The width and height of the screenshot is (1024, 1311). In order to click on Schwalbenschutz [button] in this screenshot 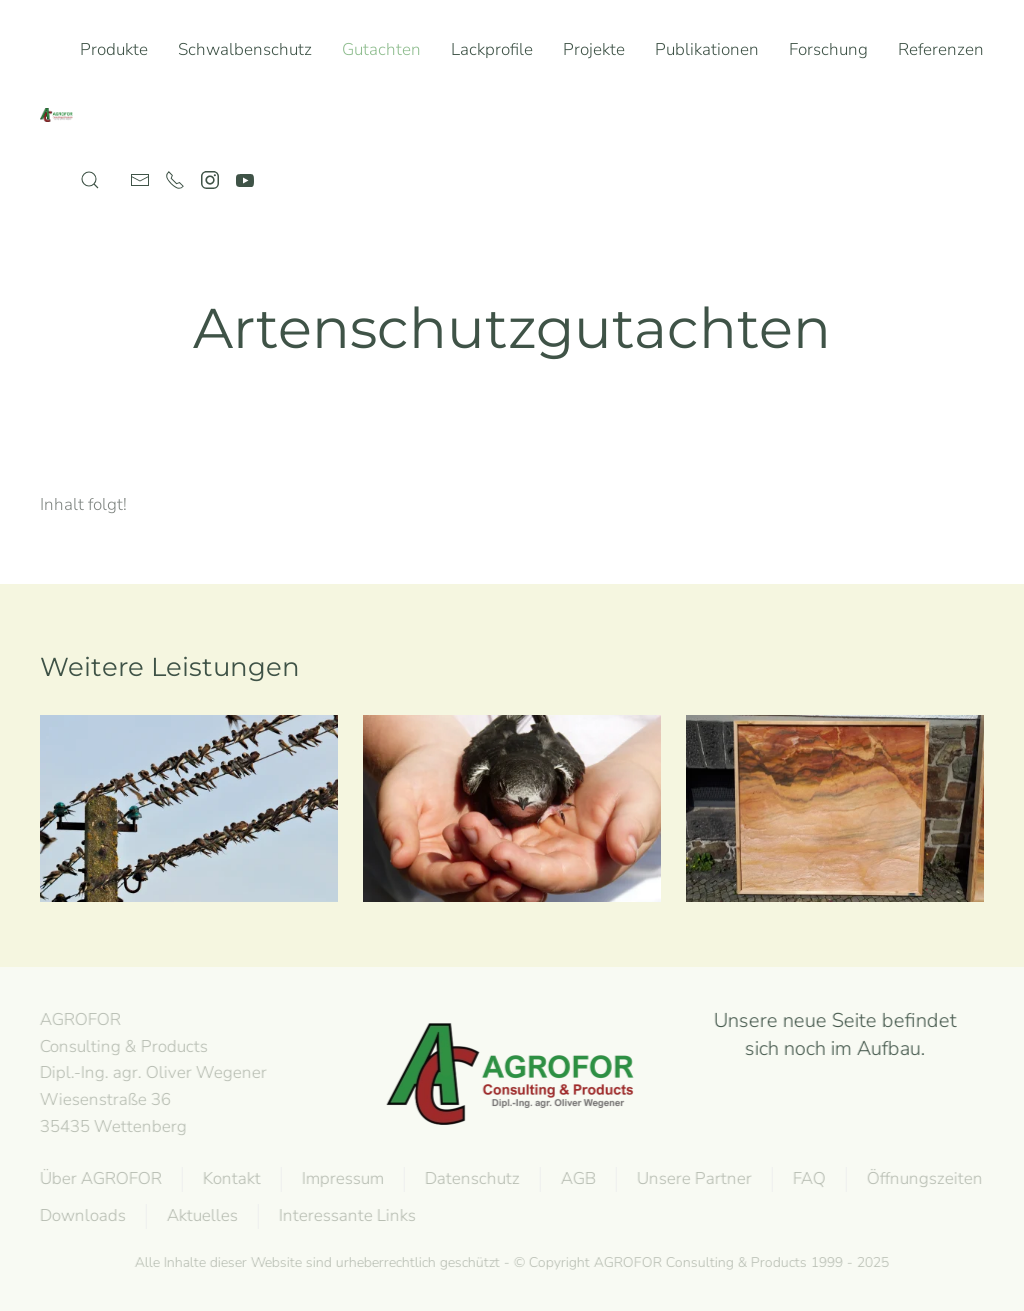, I will do `click(245, 49)`.